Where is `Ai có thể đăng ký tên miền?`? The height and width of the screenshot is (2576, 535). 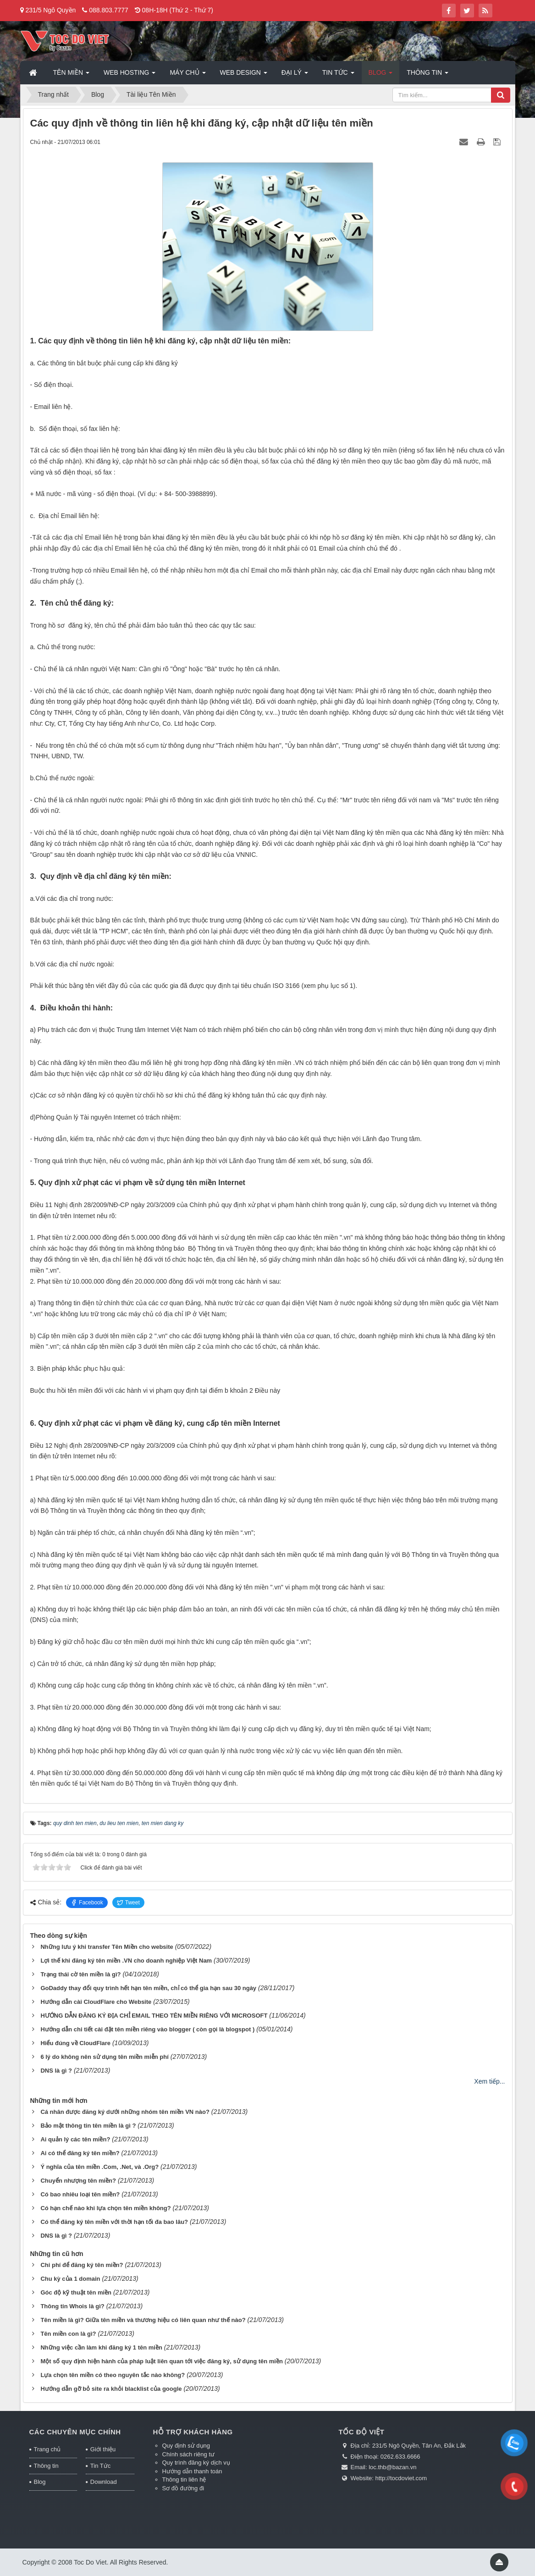
Ai có thể đăng ký tên miền? is located at coordinates (79, 2153).